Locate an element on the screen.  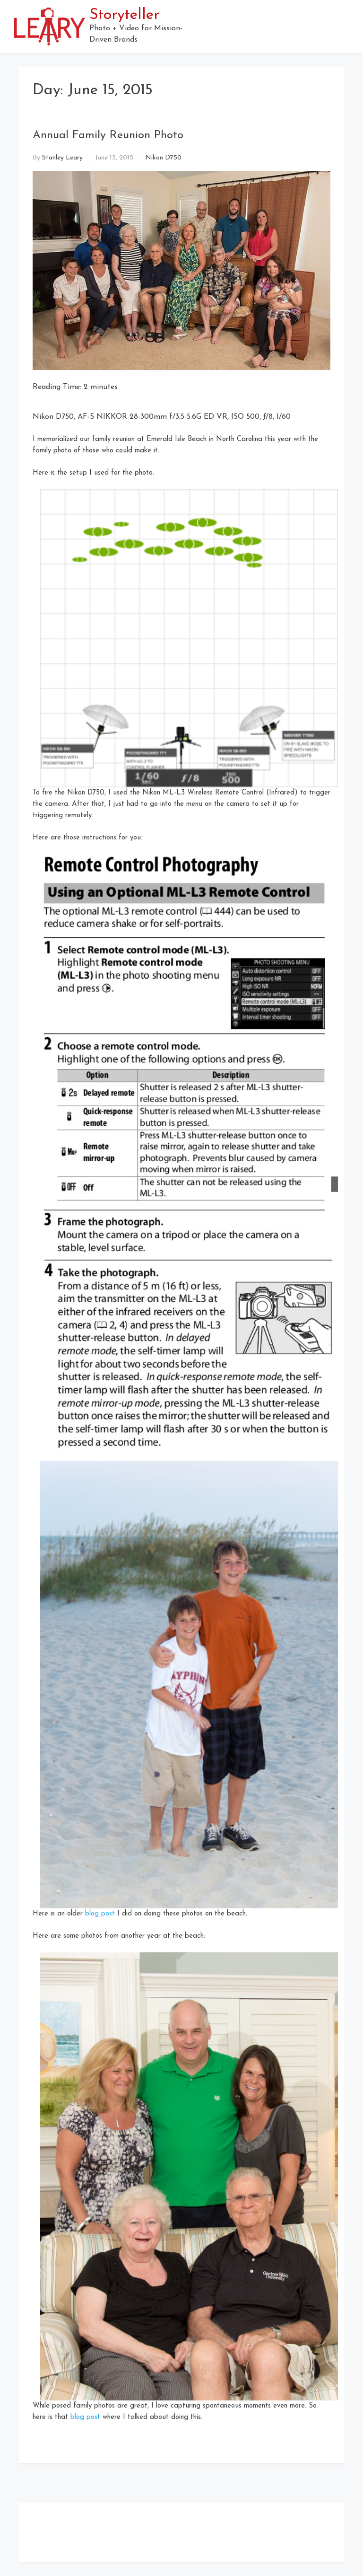
blog post is located at coordinates (100, 1913).